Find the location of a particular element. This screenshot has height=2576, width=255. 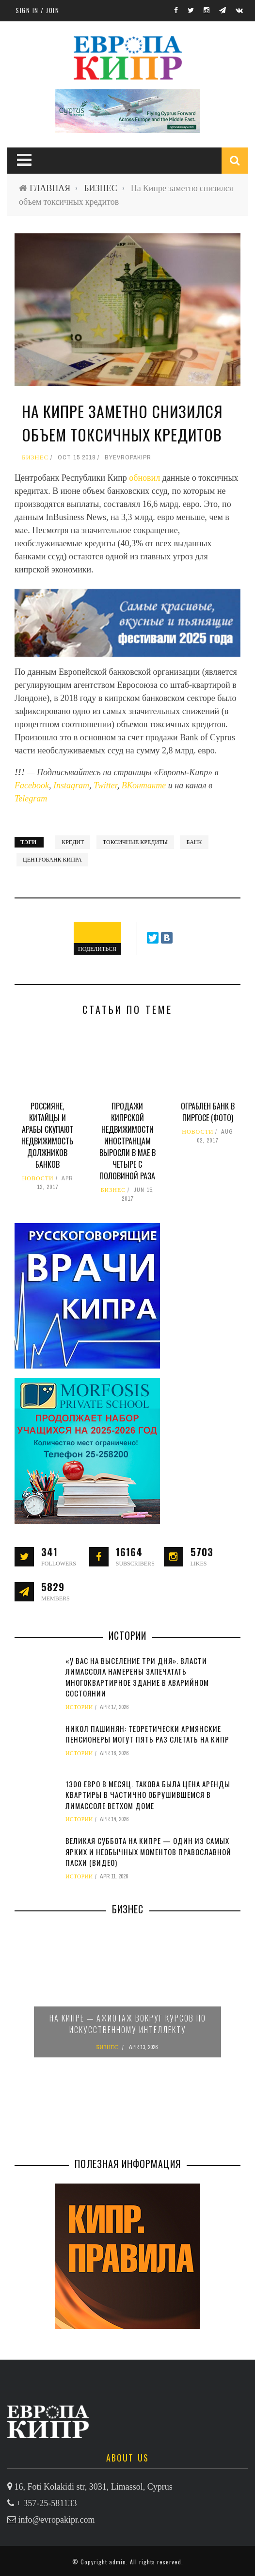

НОВОСТИ is located at coordinates (38, 1178).